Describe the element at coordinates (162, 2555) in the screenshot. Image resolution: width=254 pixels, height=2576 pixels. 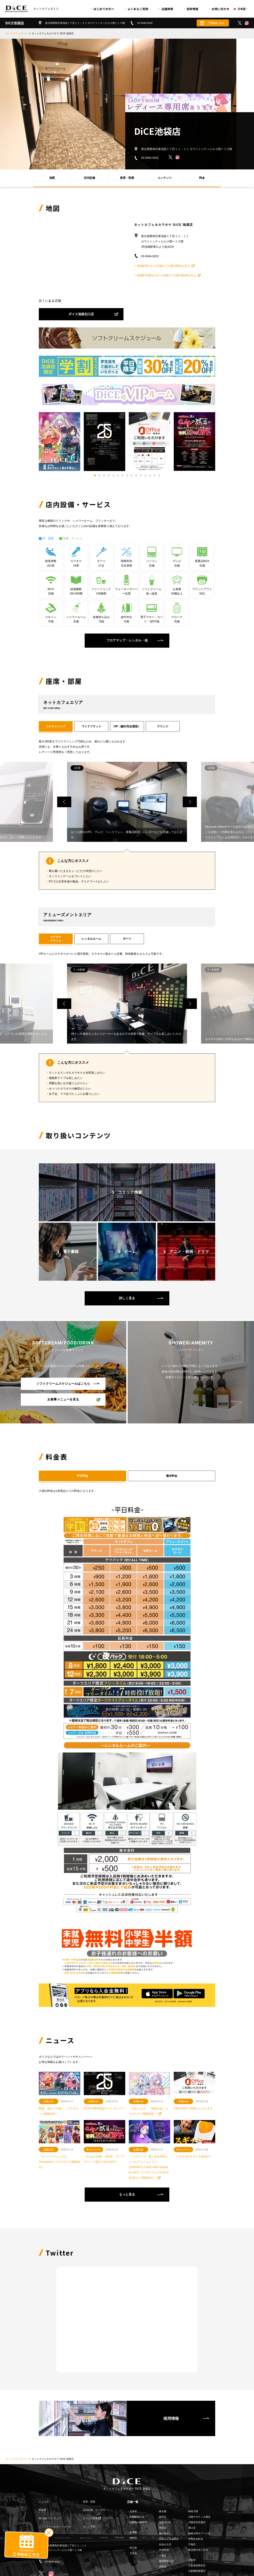
I see `大森店` at that location.